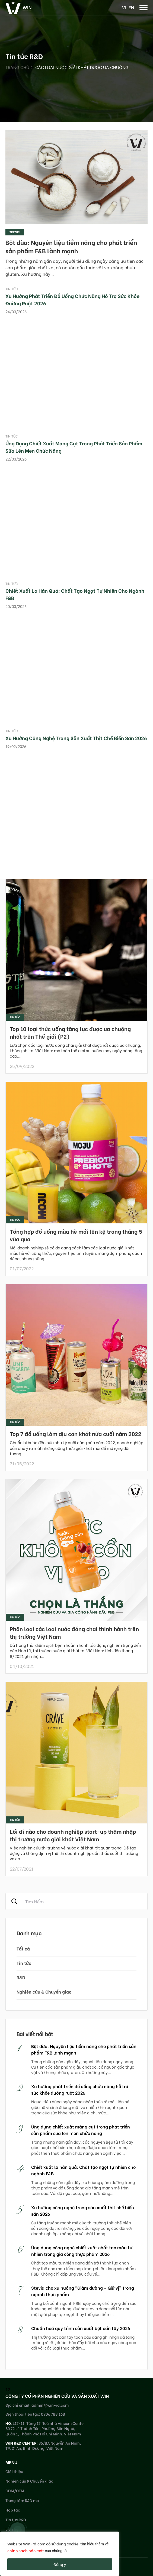 The width and height of the screenshot is (153, 2576). I want to click on Nghiên cứu & Chuyển giao, so click(44, 1991).